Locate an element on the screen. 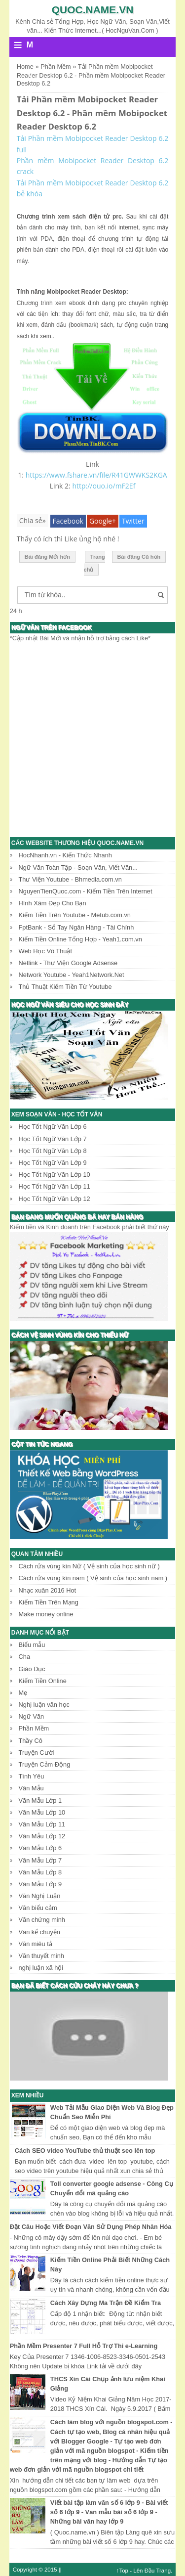  Trang is located at coordinates (163, 2571).